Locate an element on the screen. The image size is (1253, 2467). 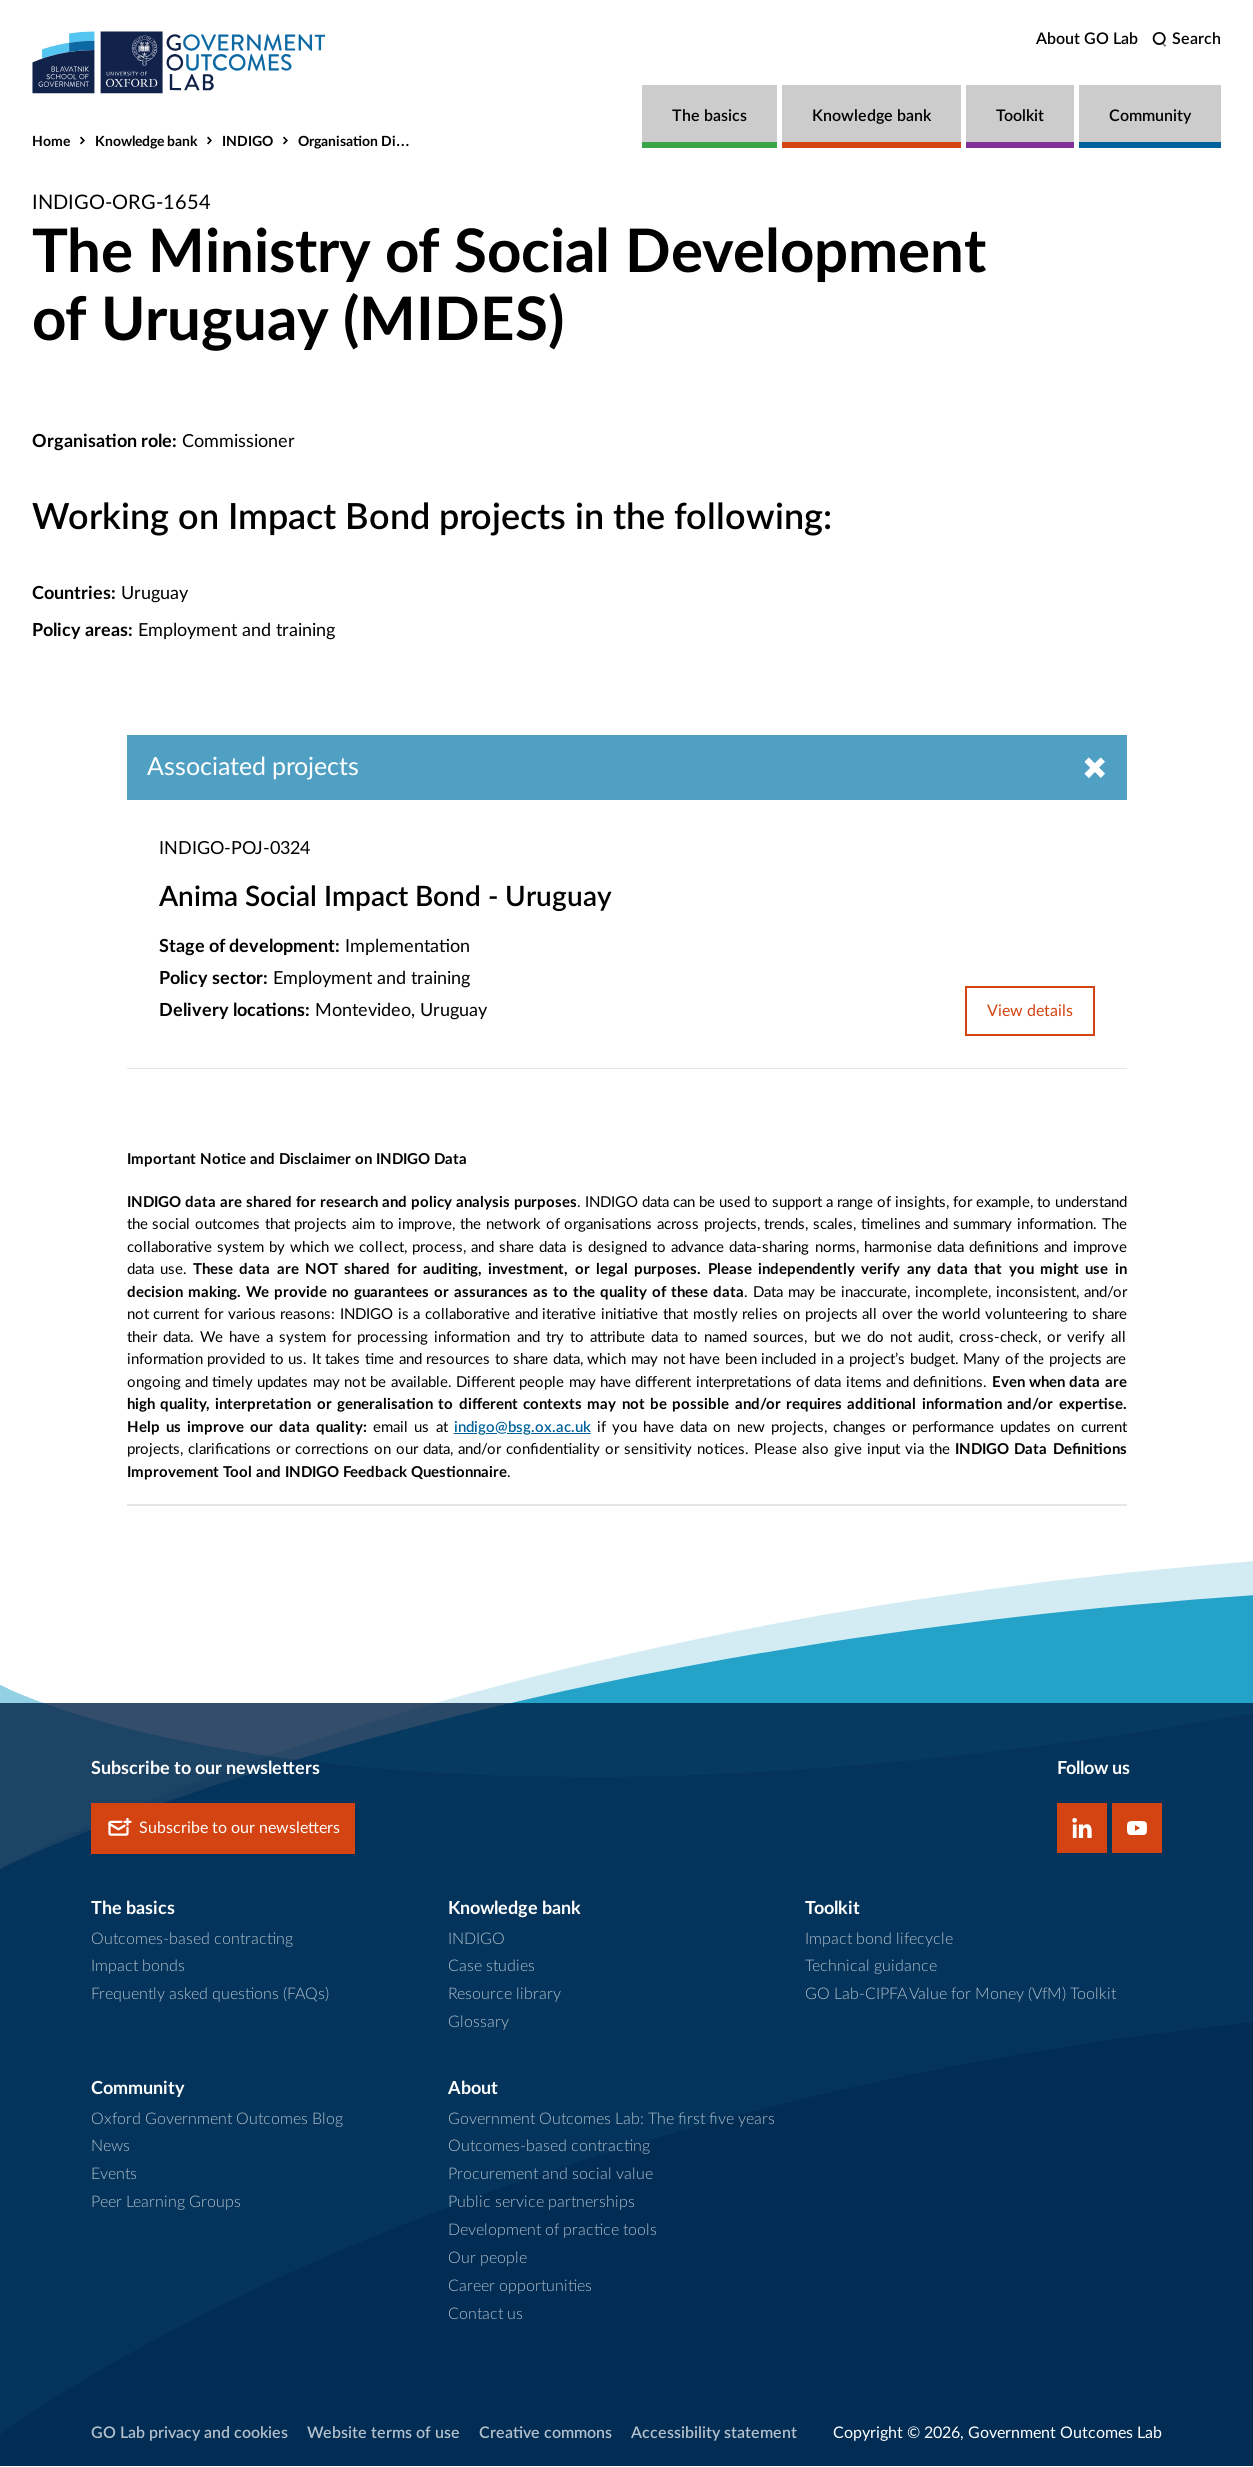
Glossary is located at coordinates (478, 2023).